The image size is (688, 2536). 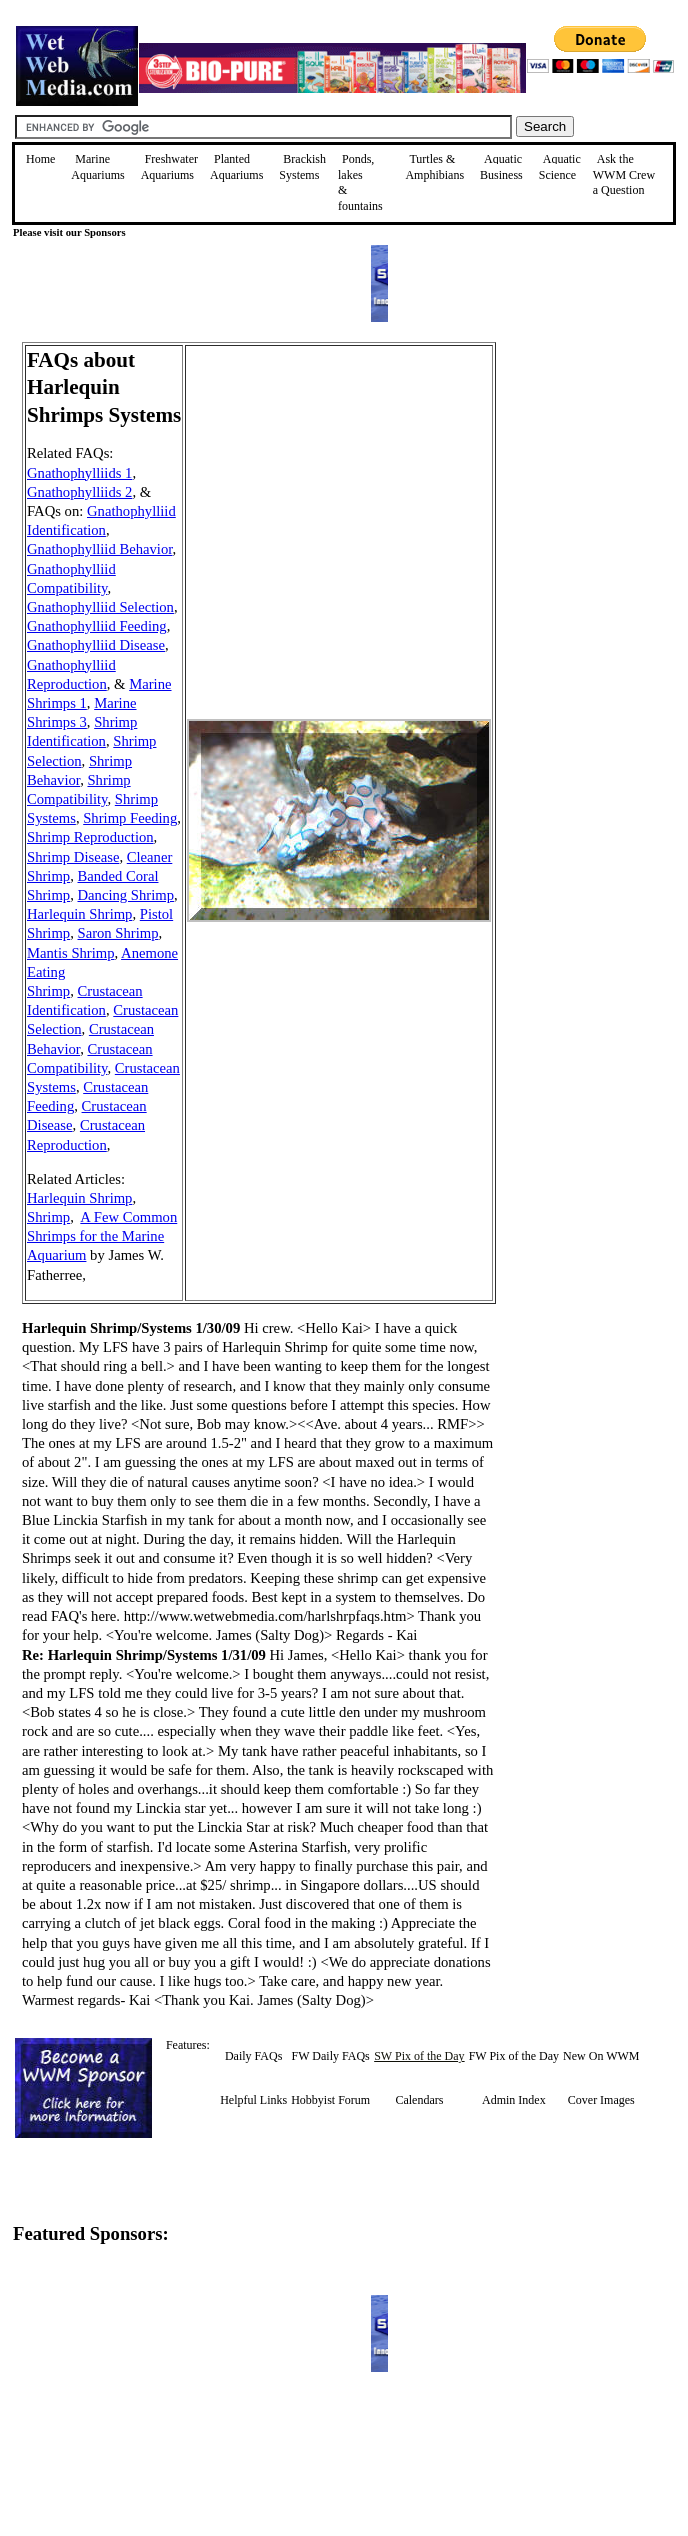 What do you see at coordinates (130, 818) in the screenshot?
I see `Shrimp Feeding` at bounding box center [130, 818].